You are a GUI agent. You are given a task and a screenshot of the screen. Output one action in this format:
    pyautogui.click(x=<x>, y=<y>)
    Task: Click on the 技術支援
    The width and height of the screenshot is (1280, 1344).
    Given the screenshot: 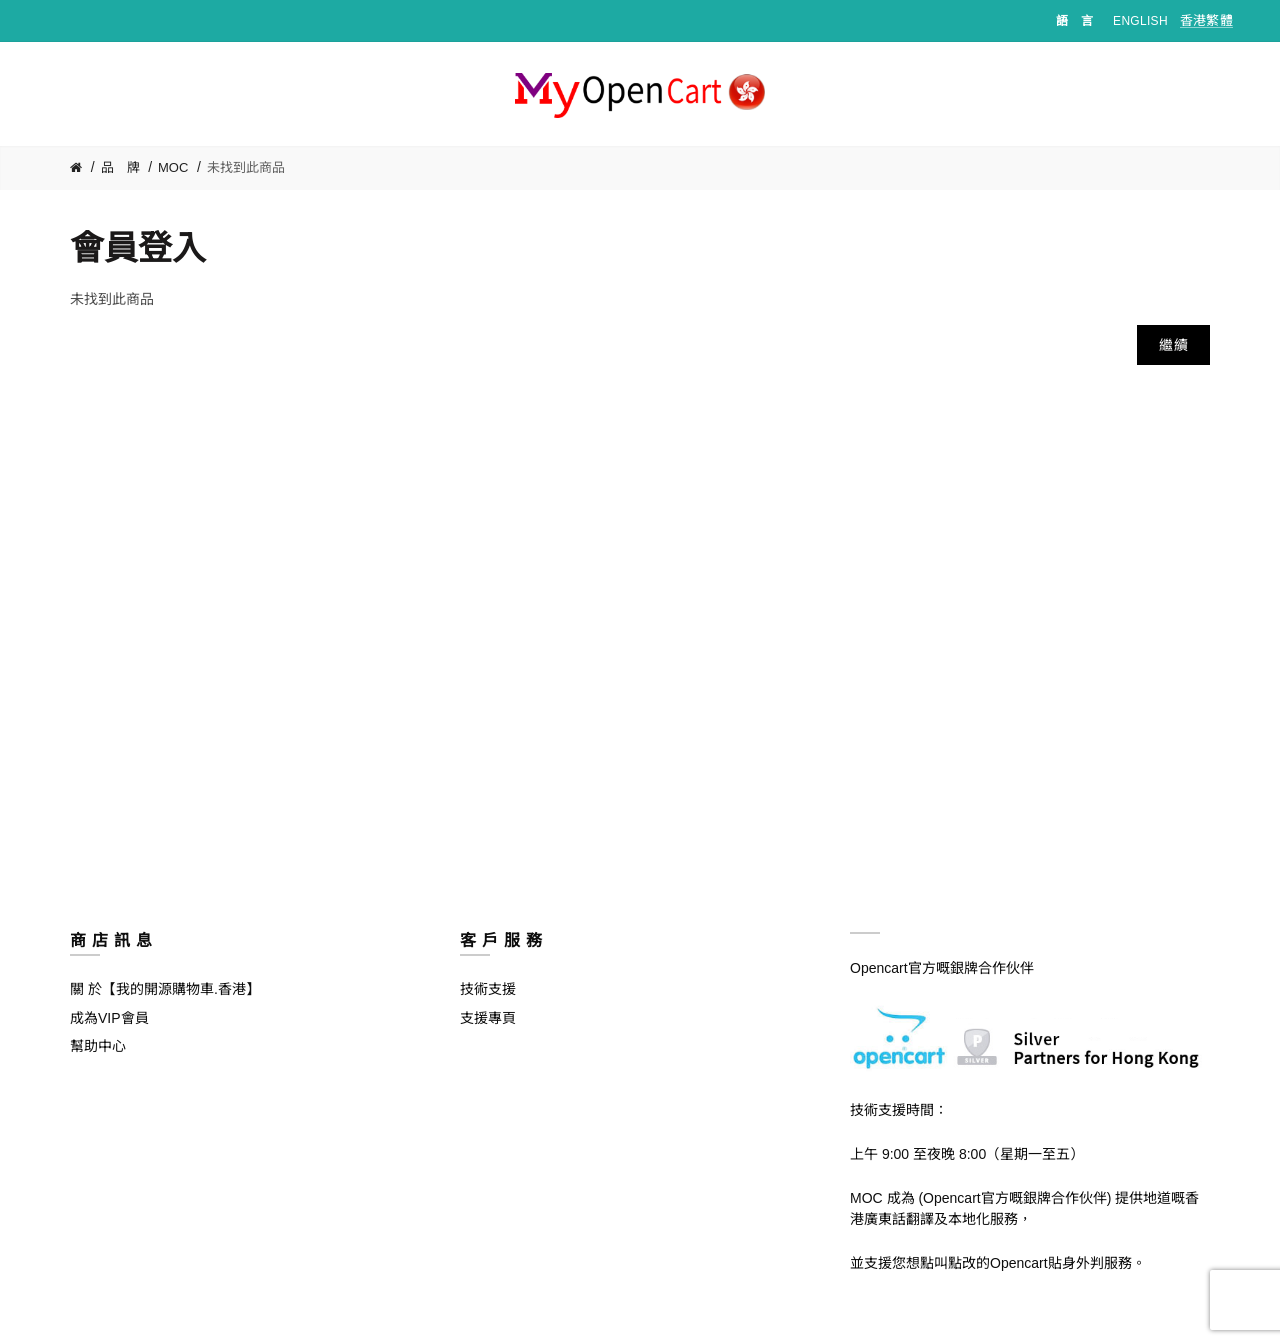 What is the action you would take?
    pyautogui.click(x=488, y=989)
    